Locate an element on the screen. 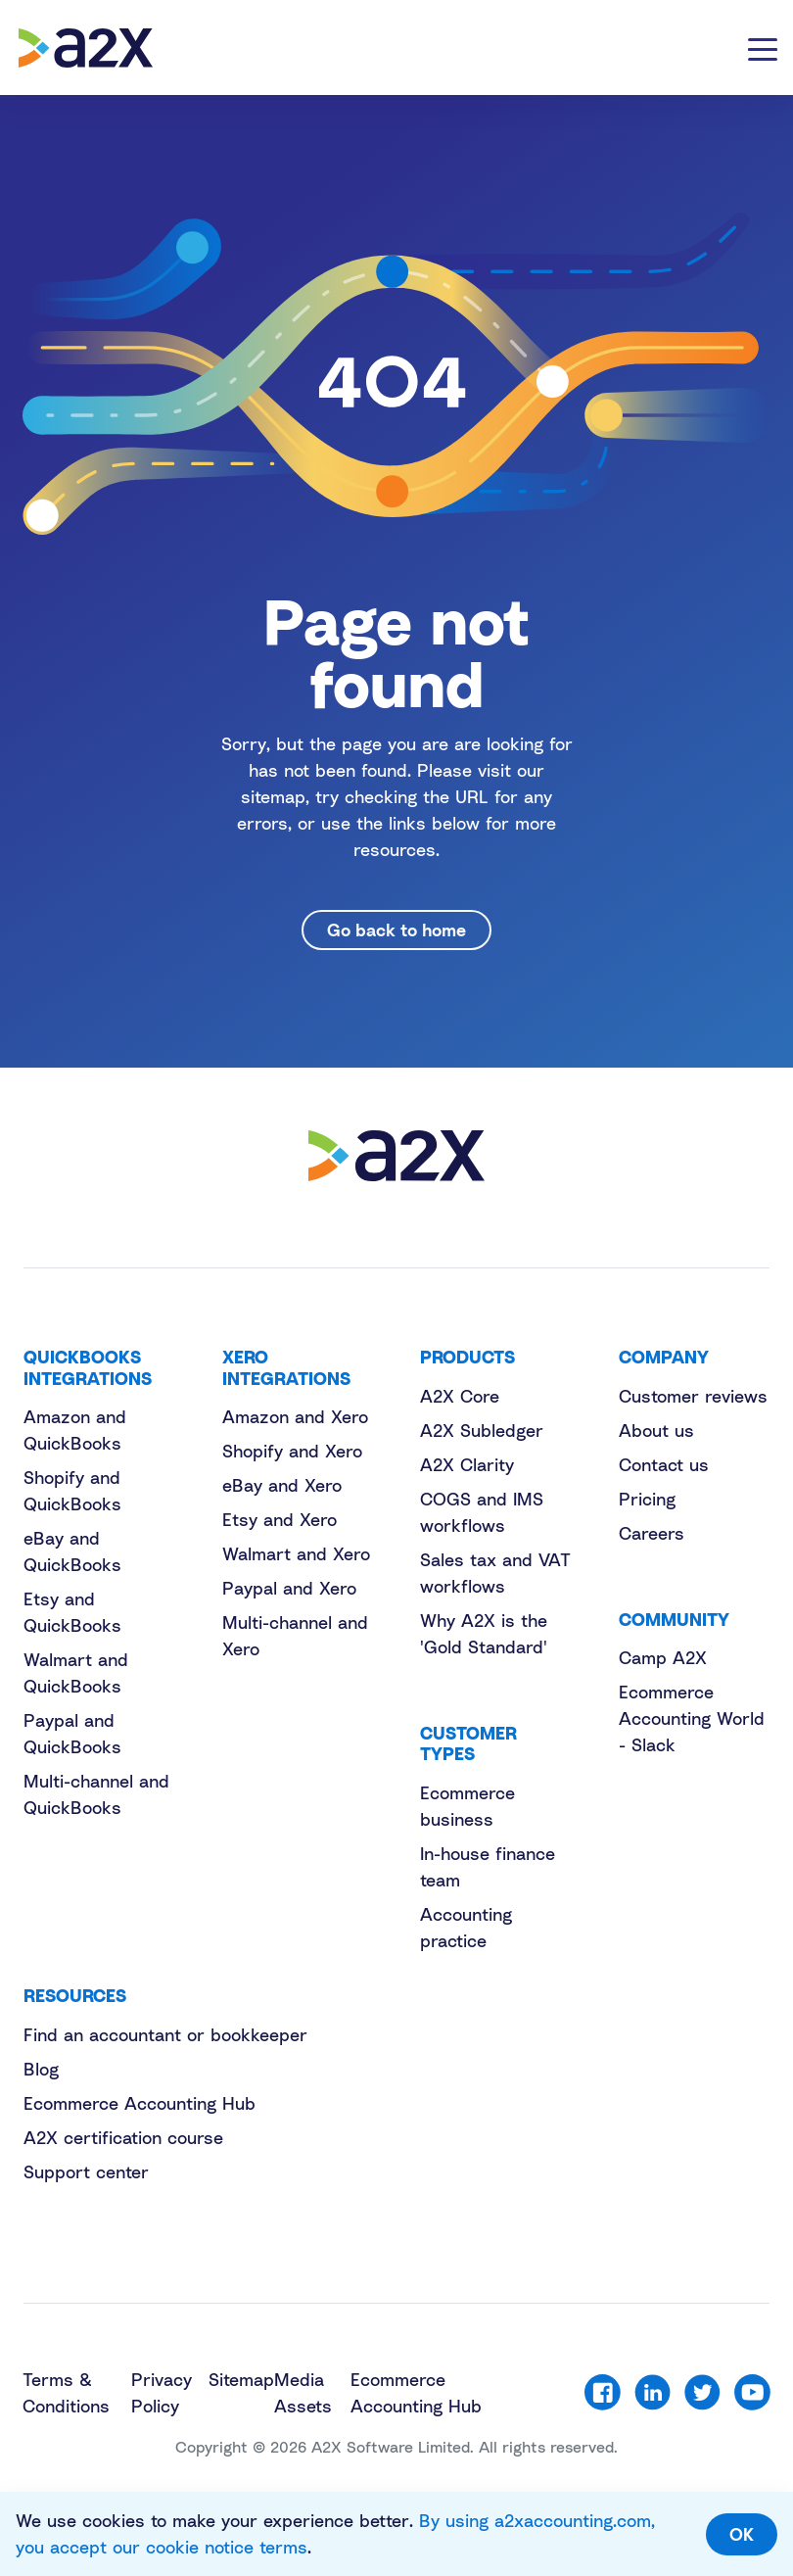 This screenshot has width=793, height=2576. Media Assets is located at coordinates (303, 2392).